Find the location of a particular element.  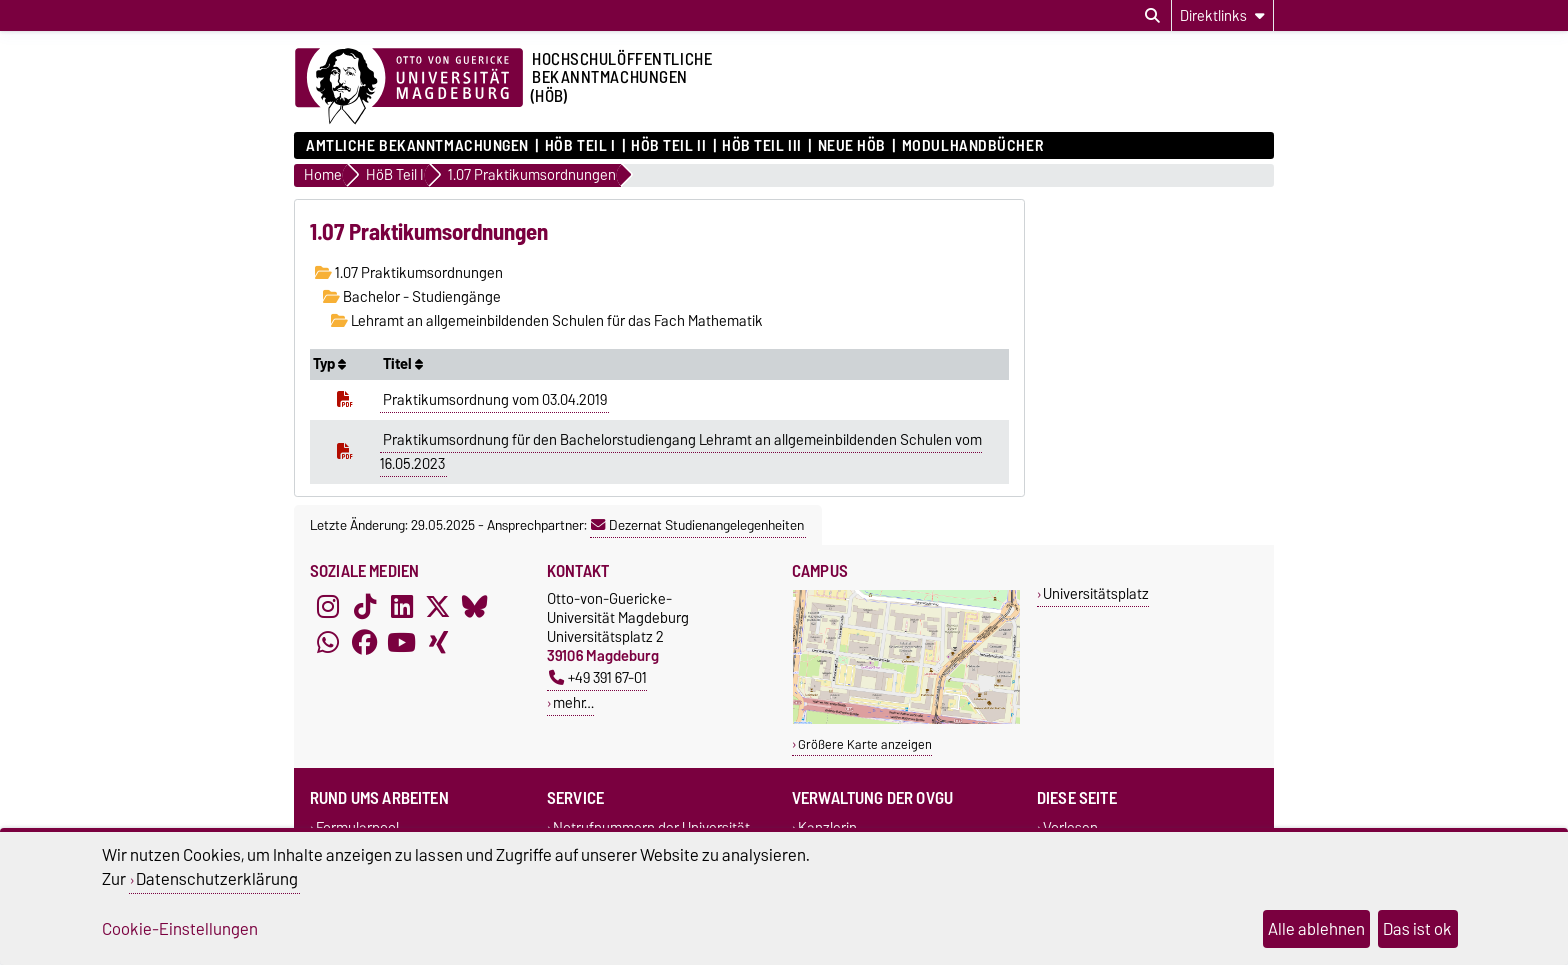

[Bluesky] is located at coordinates (475, 607).